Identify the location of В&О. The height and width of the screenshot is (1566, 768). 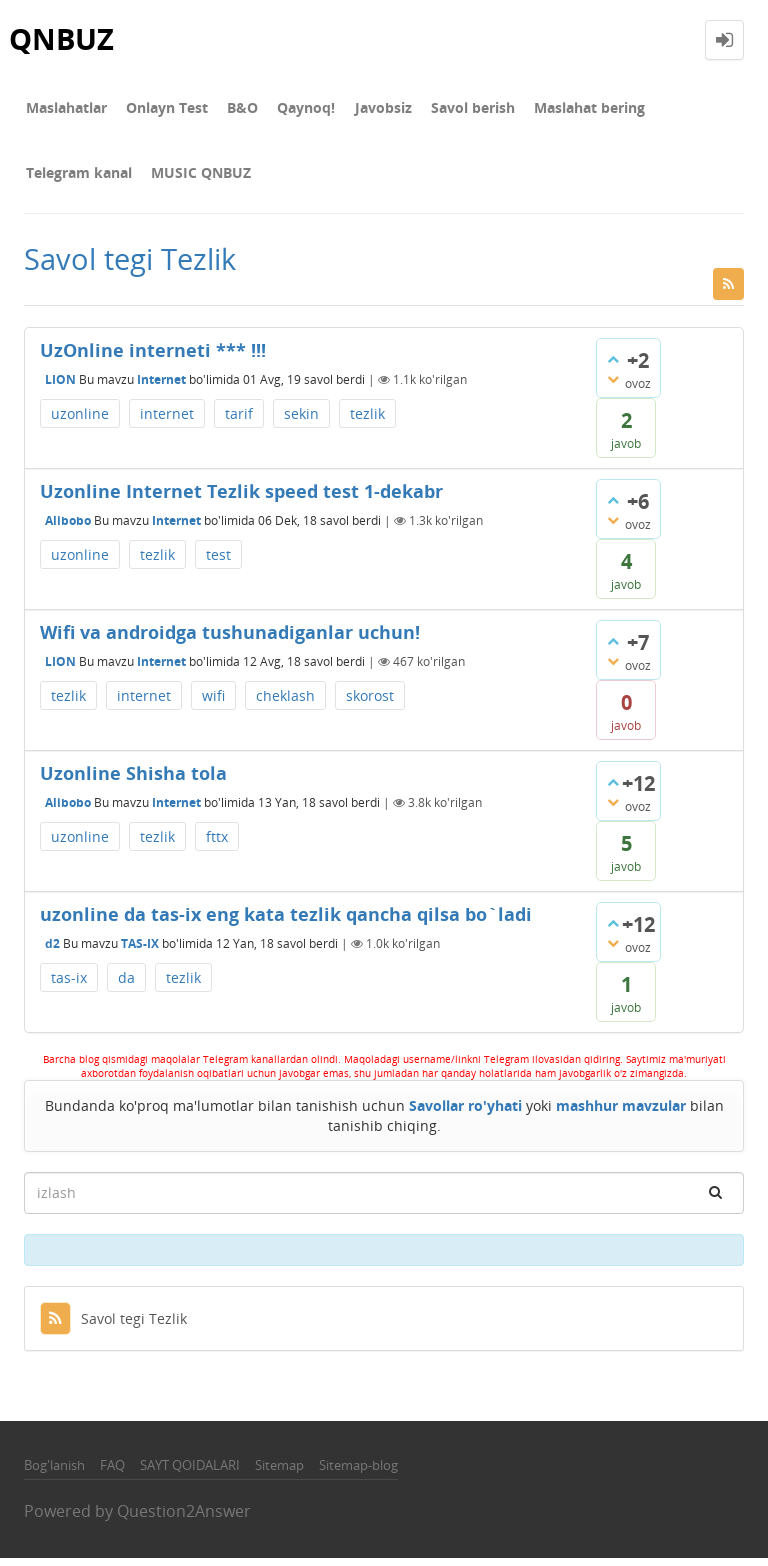
(232, 109).